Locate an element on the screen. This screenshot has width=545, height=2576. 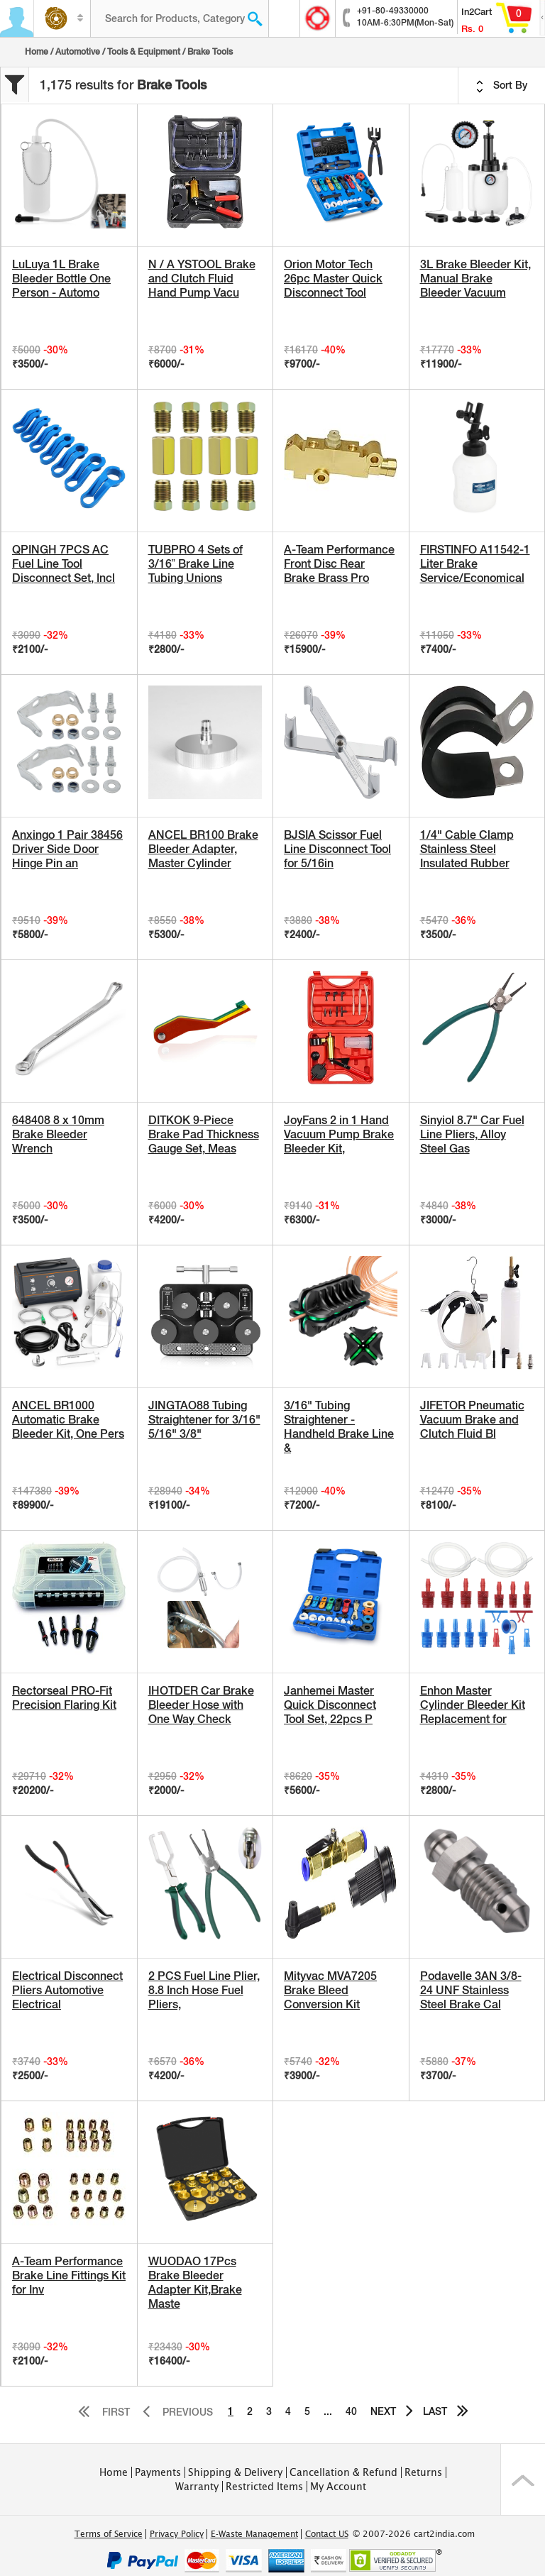
Warranty is located at coordinates (197, 2486).